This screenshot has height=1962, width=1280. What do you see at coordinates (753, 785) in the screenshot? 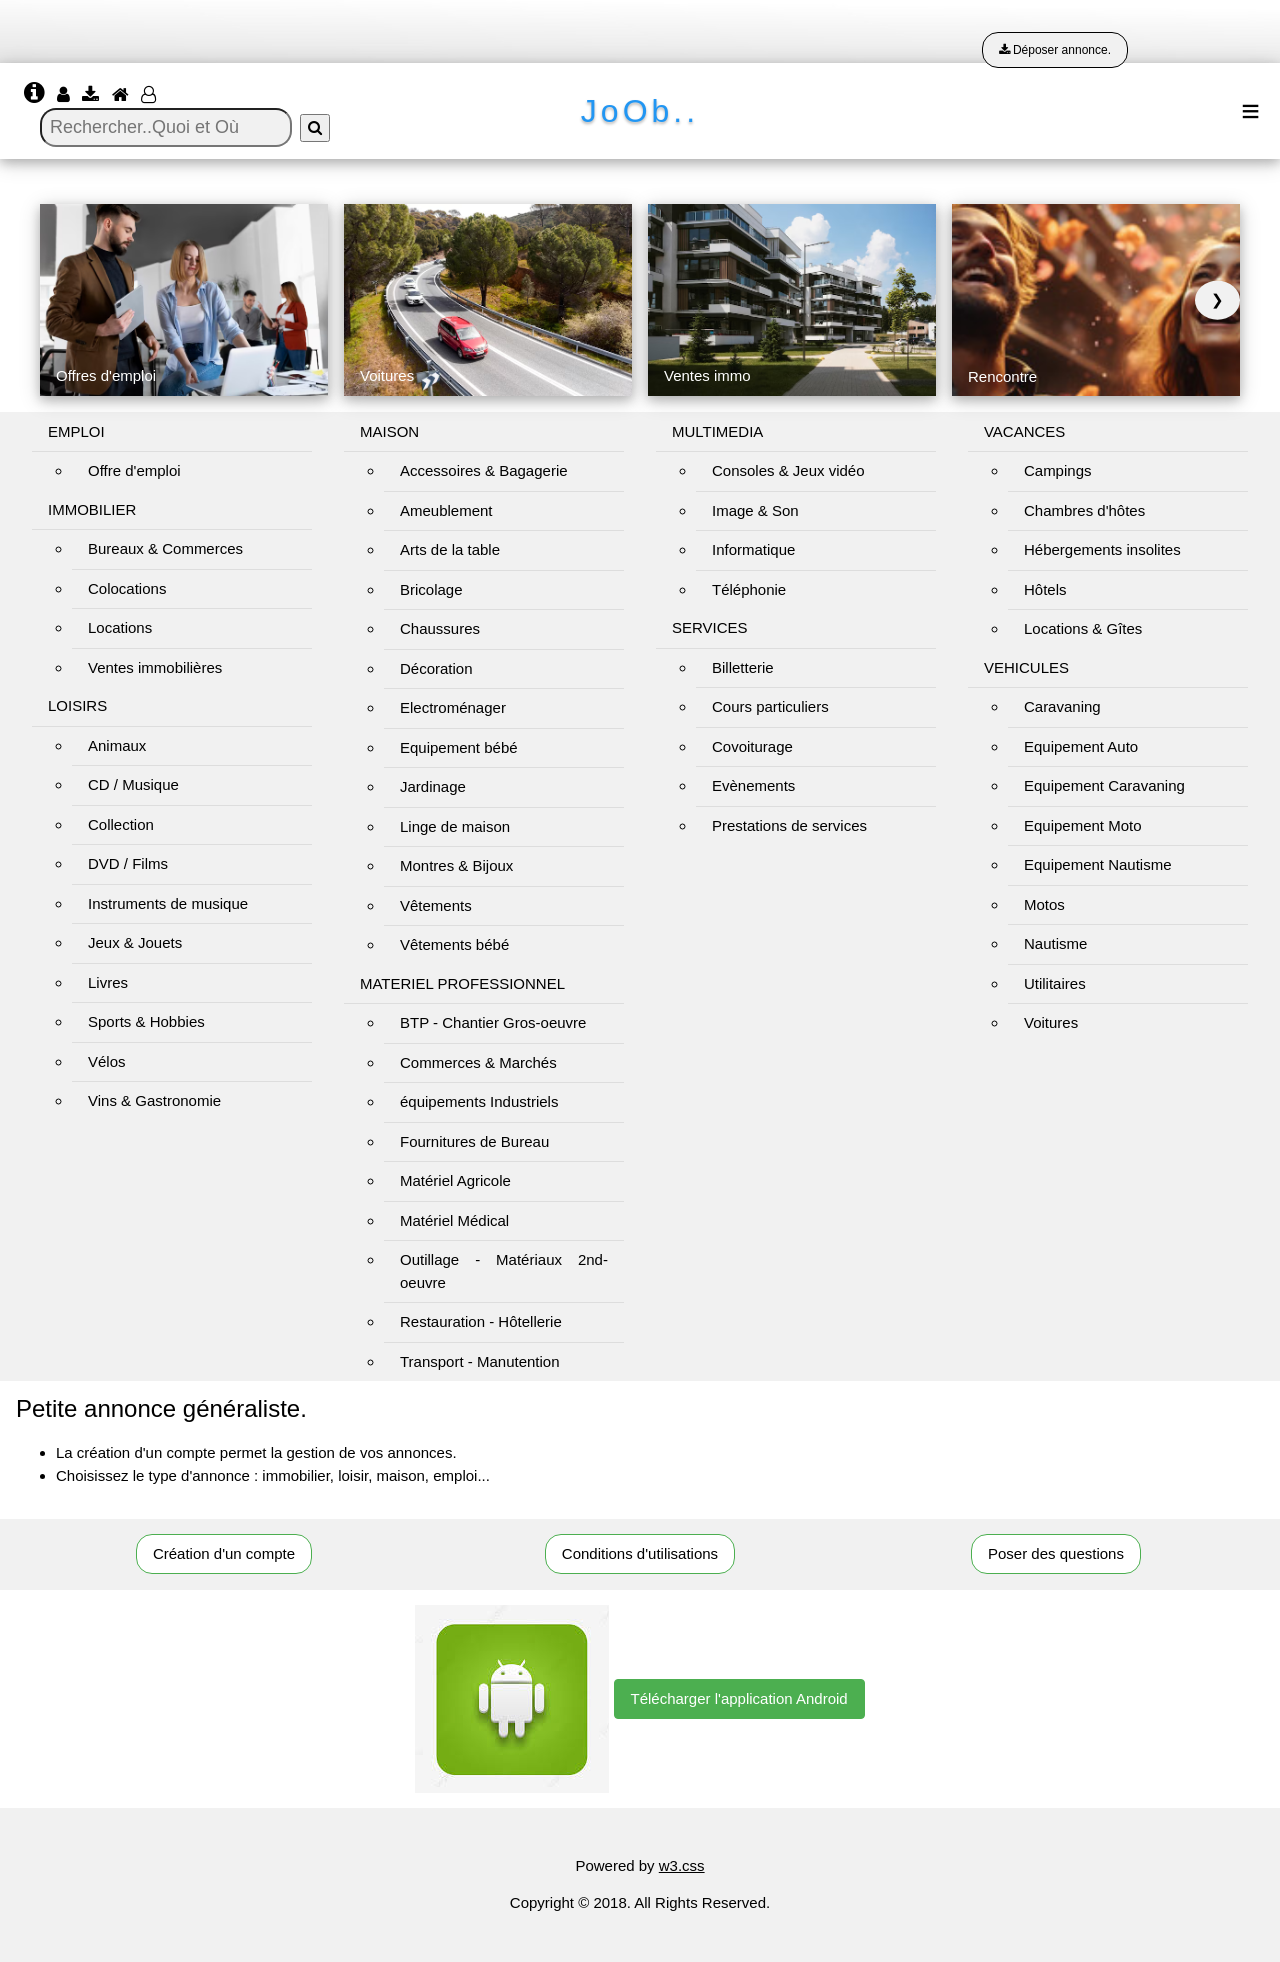
I see `Evènements` at bounding box center [753, 785].